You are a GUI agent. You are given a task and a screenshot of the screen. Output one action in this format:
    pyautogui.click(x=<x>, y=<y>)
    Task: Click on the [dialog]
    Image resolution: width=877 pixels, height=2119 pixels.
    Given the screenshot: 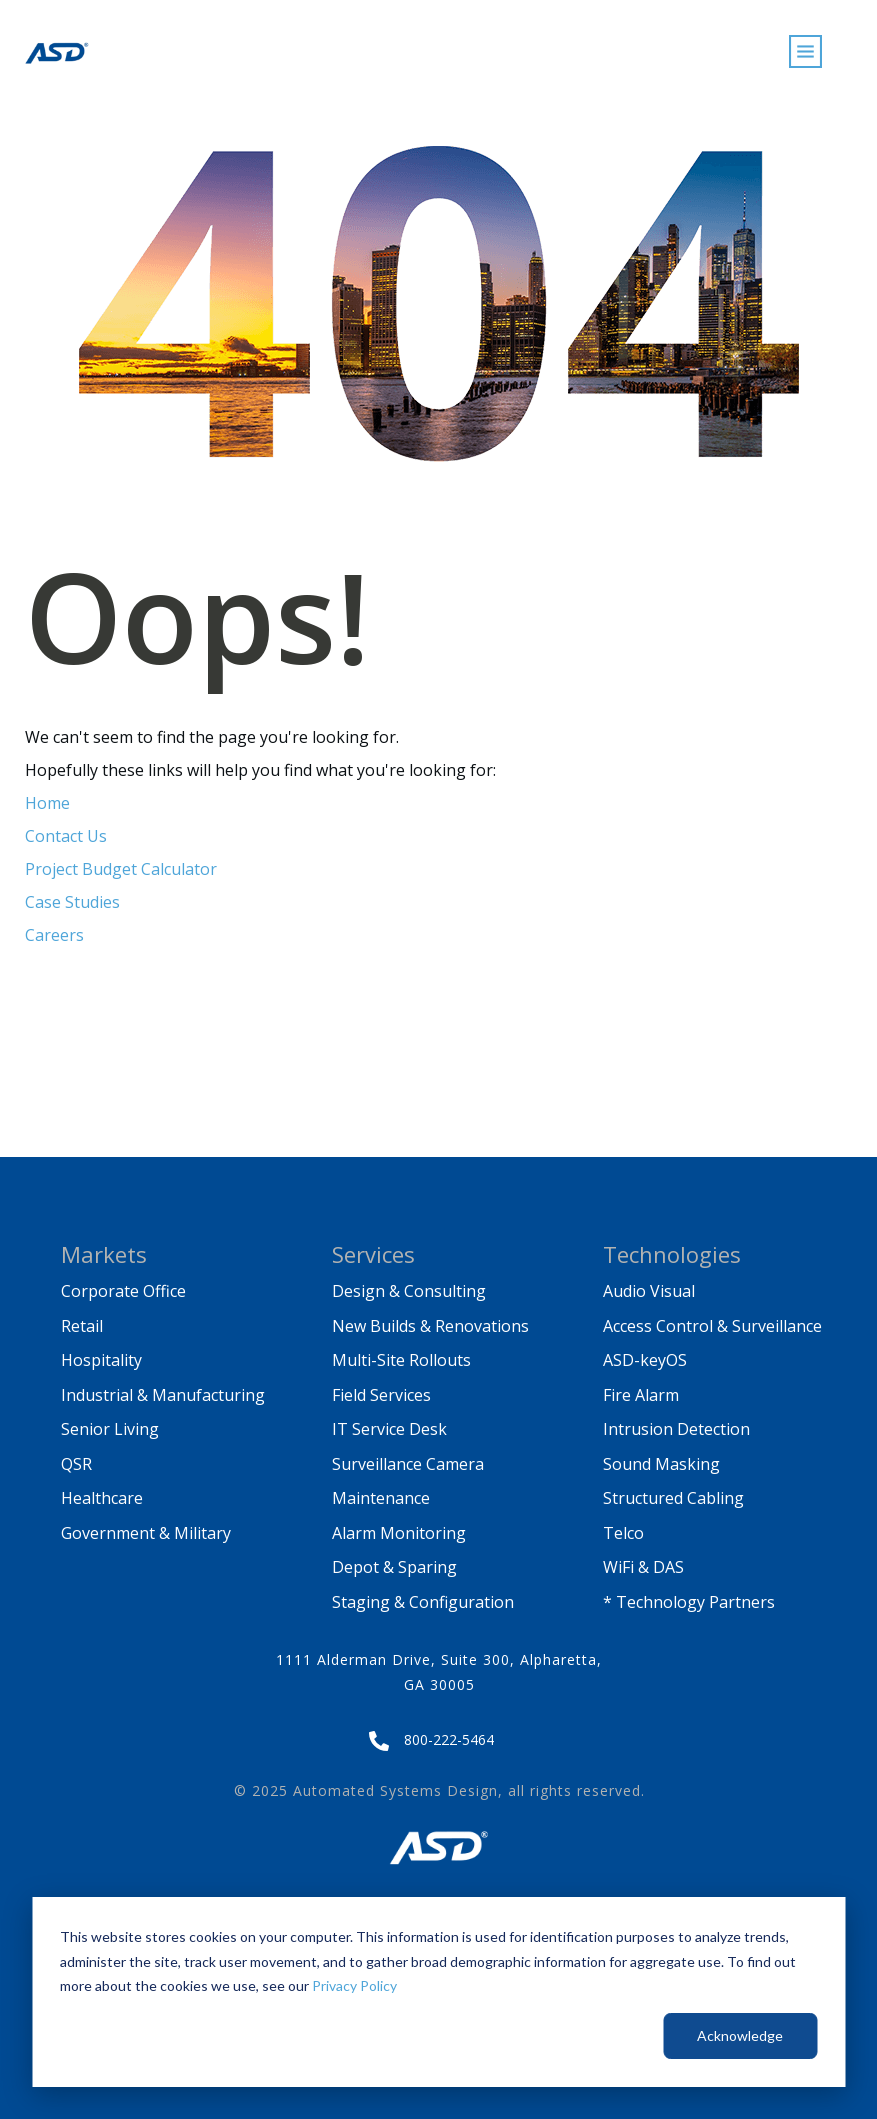 What is the action you would take?
    pyautogui.click(x=438, y=1992)
    